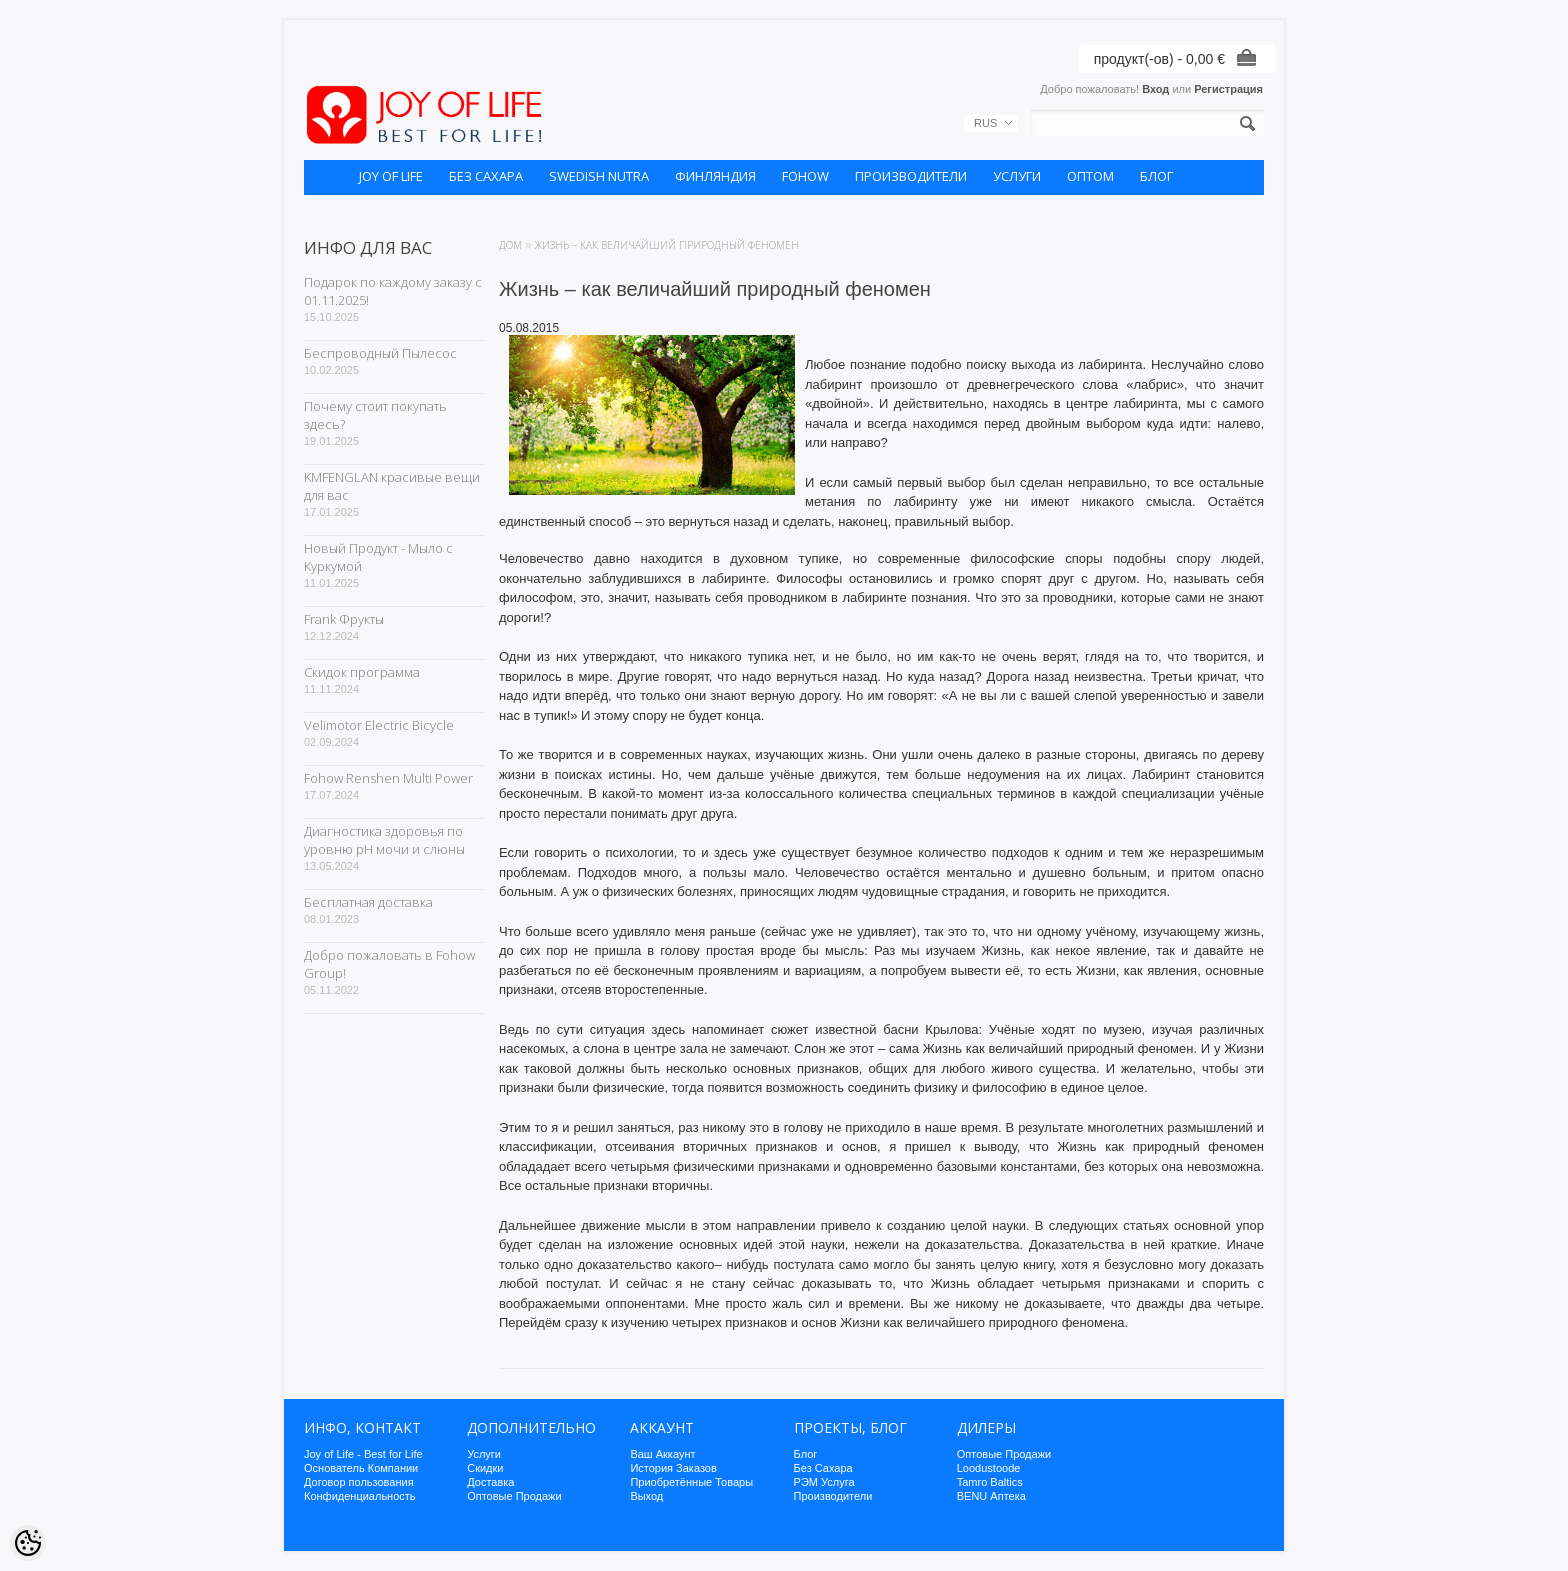 Image resolution: width=1568 pixels, height=1571 pixels. Describe the element at coordinates (911, 176) in the screenshot. I see `ПРОИЗВОДИТЕЛИ` at that location.